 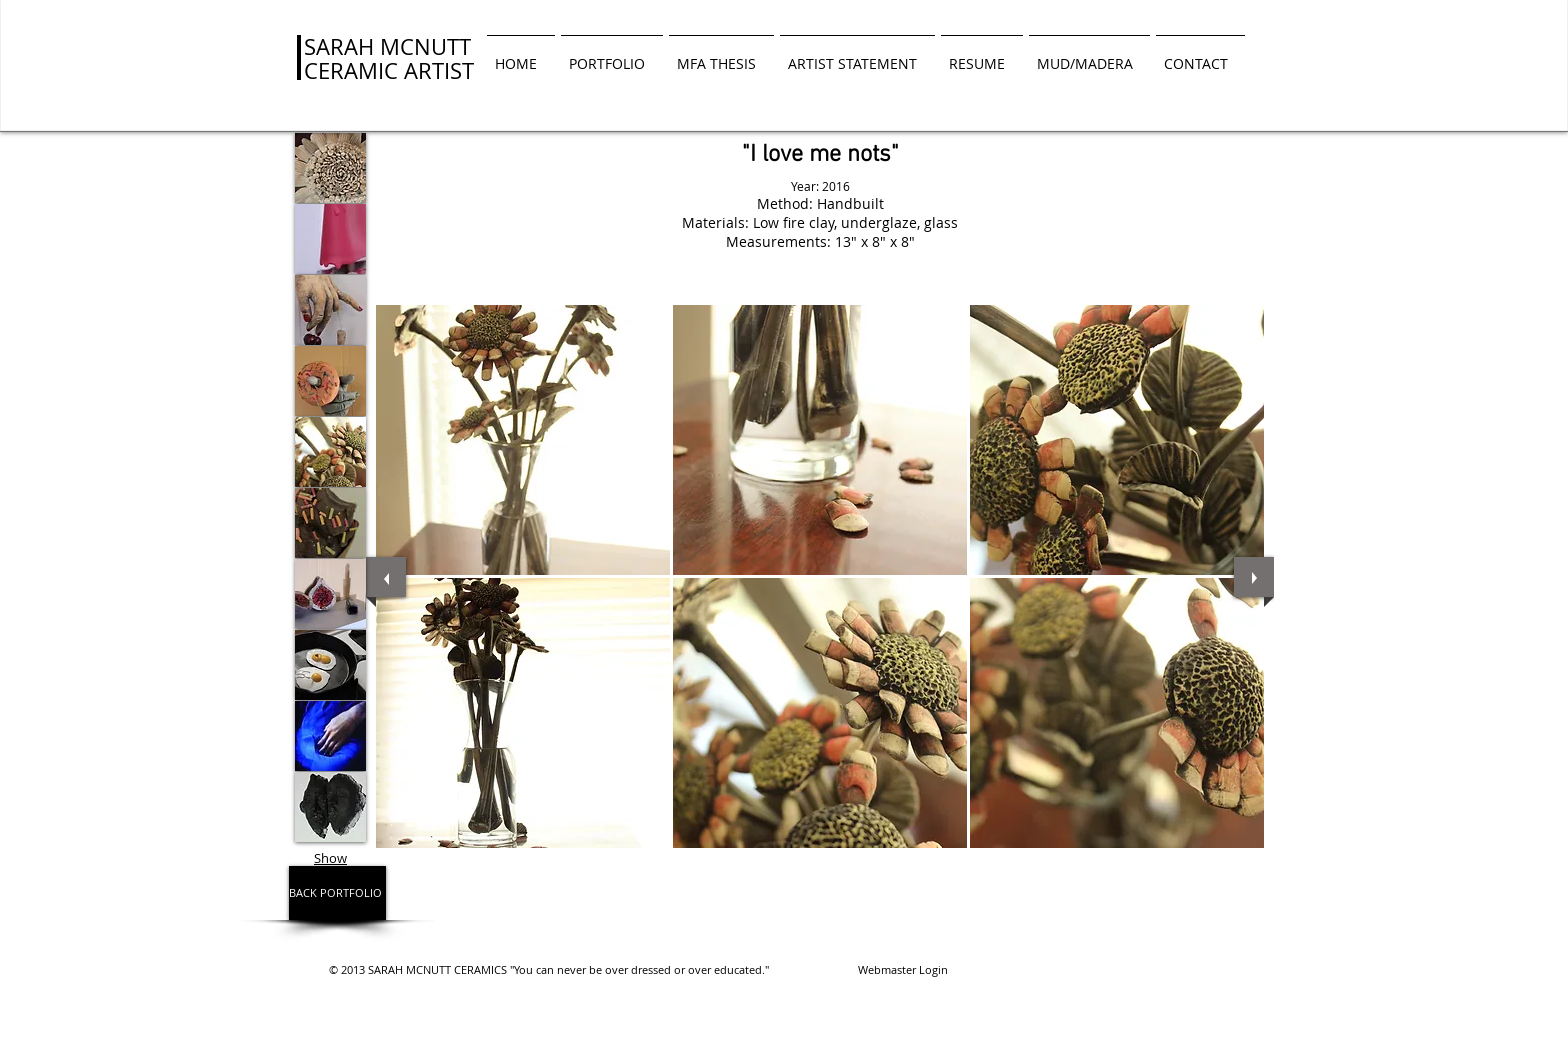 What do you see at coordinates (1233, 862) in the screenshot?
I see `[play]` at bounding box center [1233, 862].